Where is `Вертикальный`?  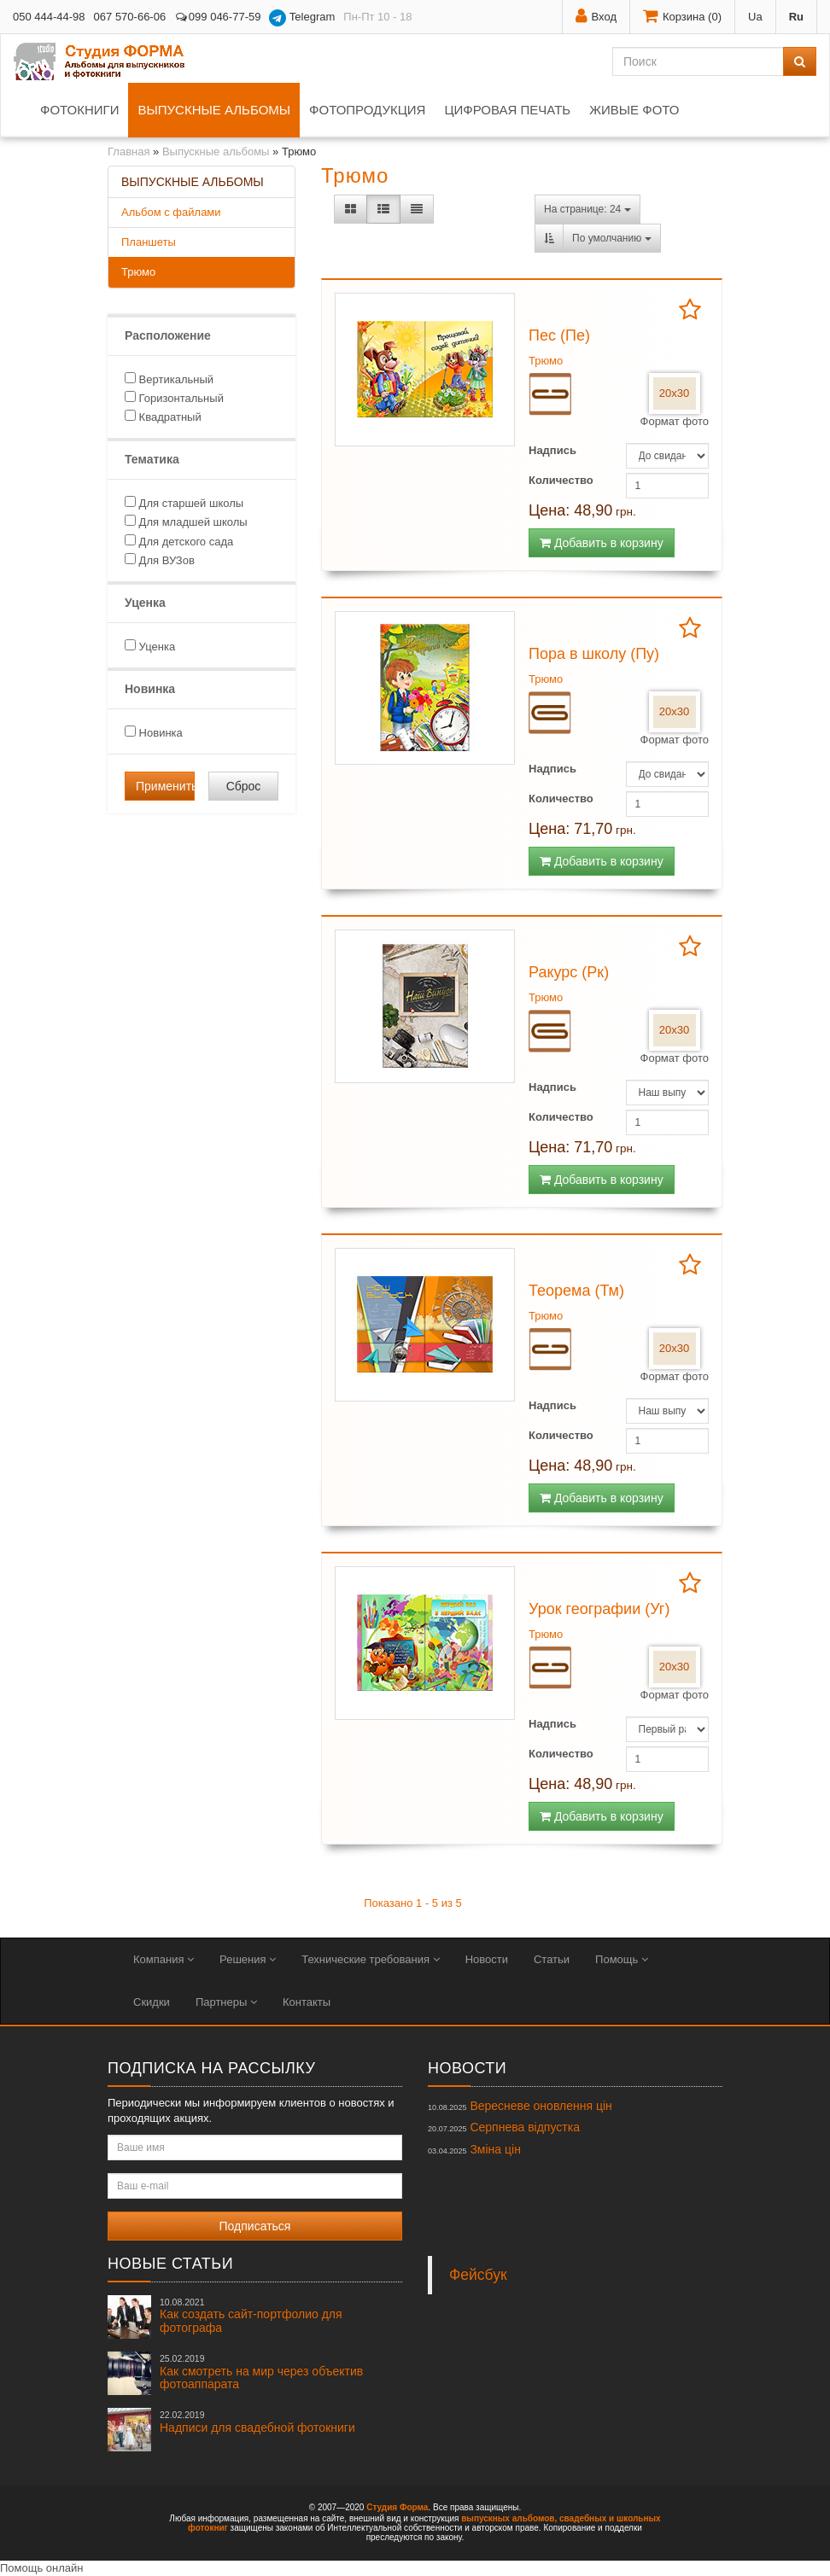
Вертикальный is located at coordinates (169, 379).